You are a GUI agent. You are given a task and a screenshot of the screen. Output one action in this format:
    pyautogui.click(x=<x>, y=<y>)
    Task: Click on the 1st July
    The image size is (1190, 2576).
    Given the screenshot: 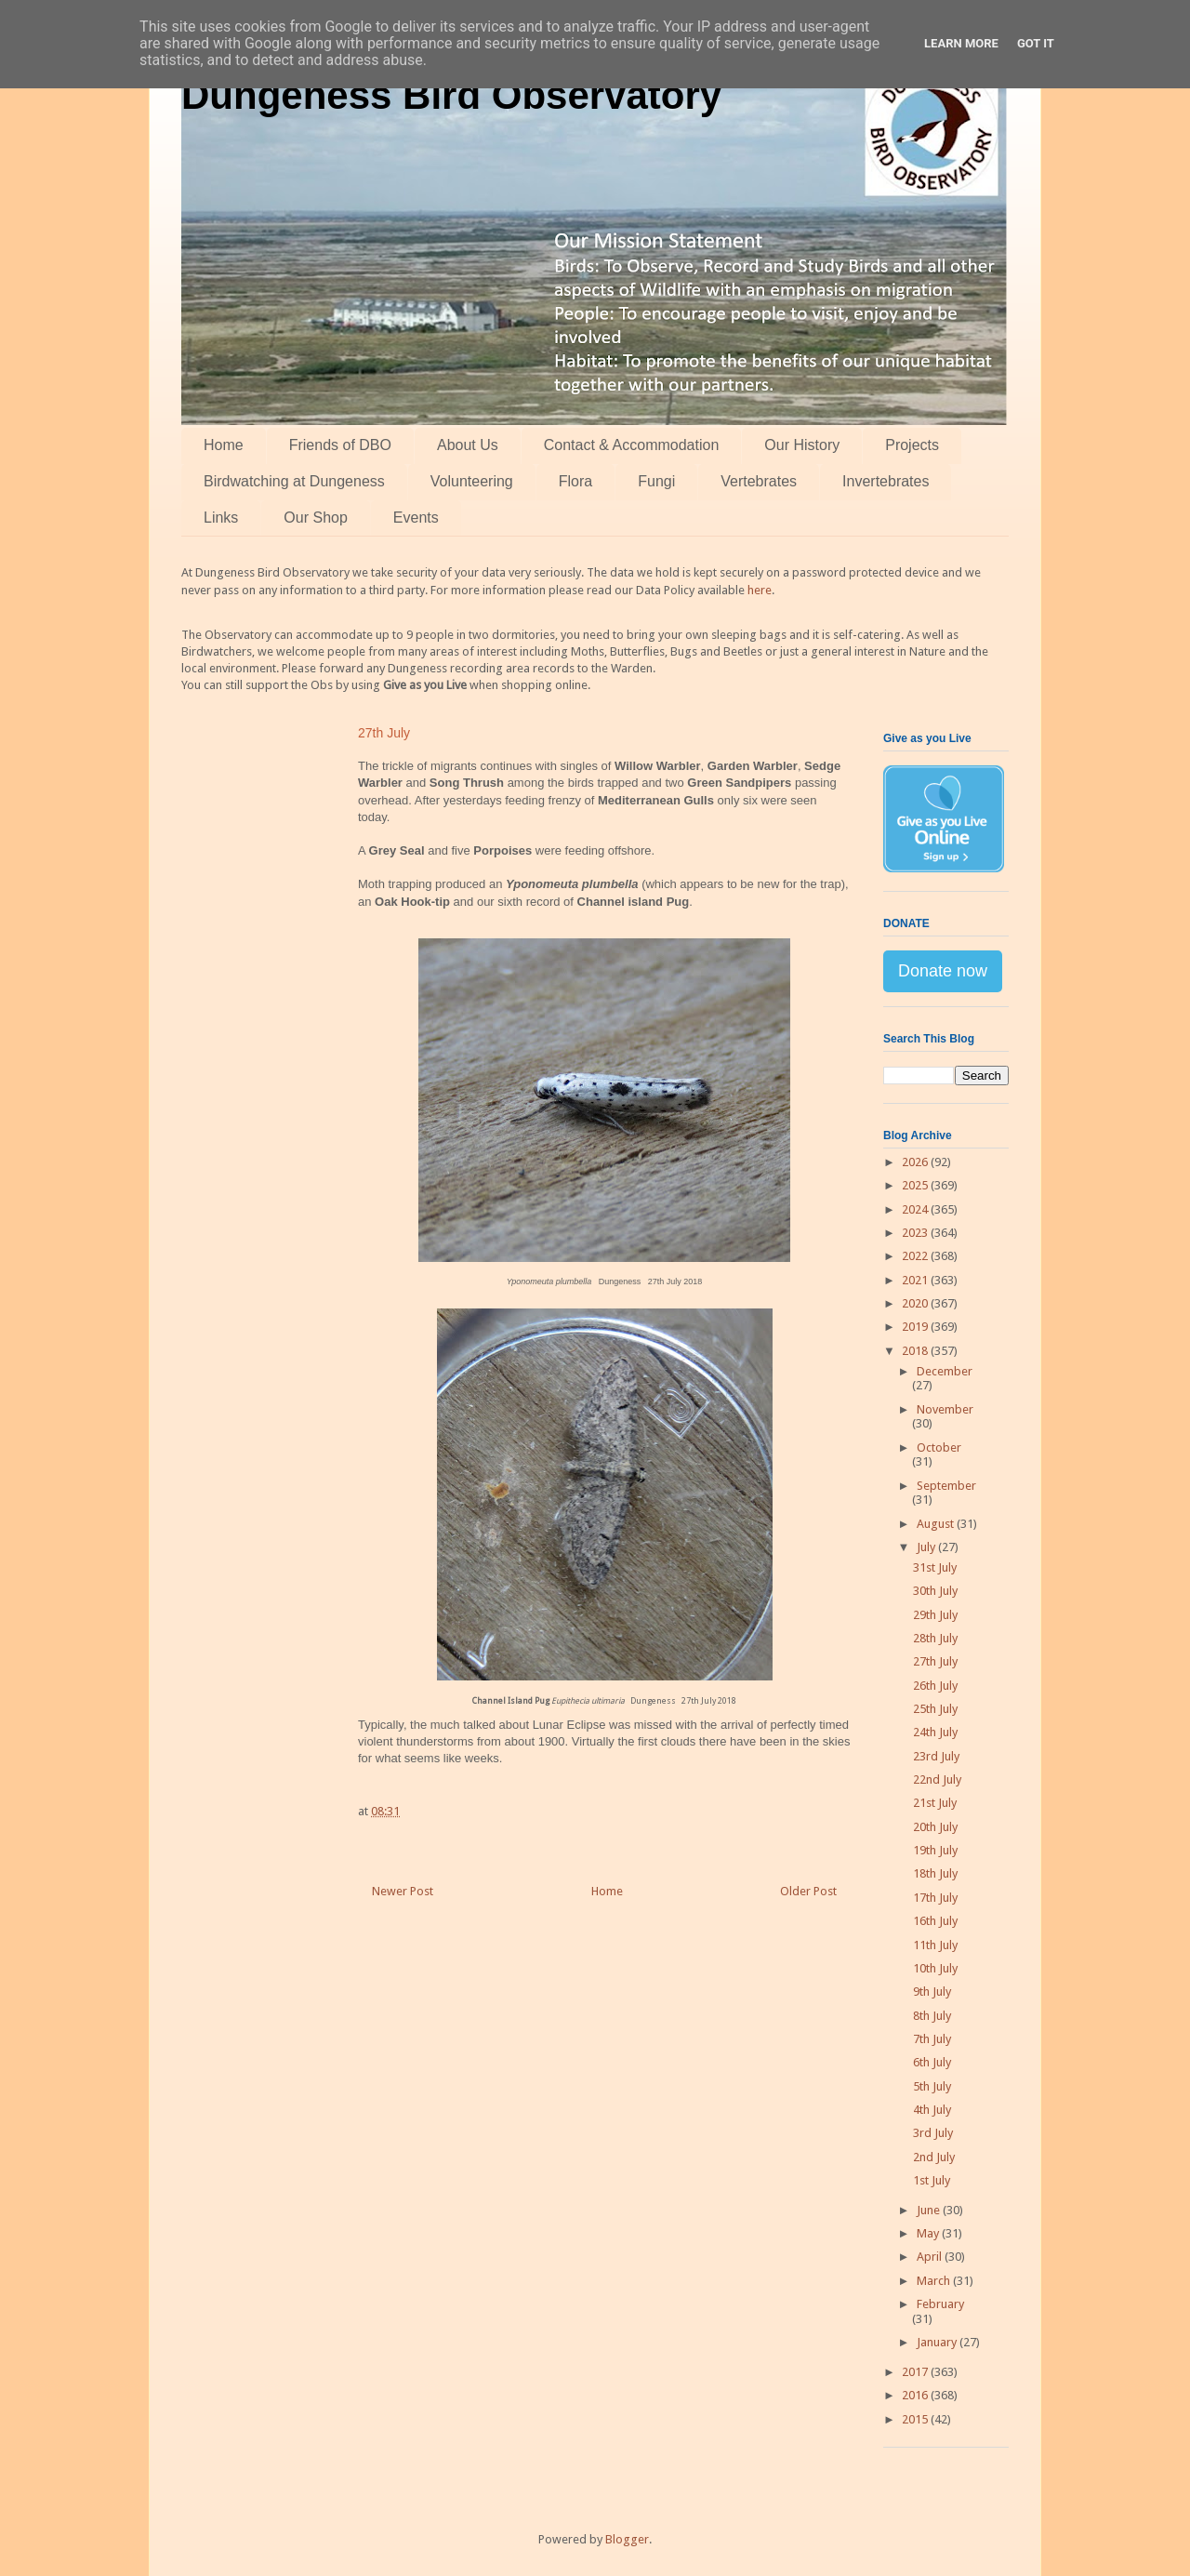 What is the action you would take?
    pyautogui.click(x=931, y=2180)
    